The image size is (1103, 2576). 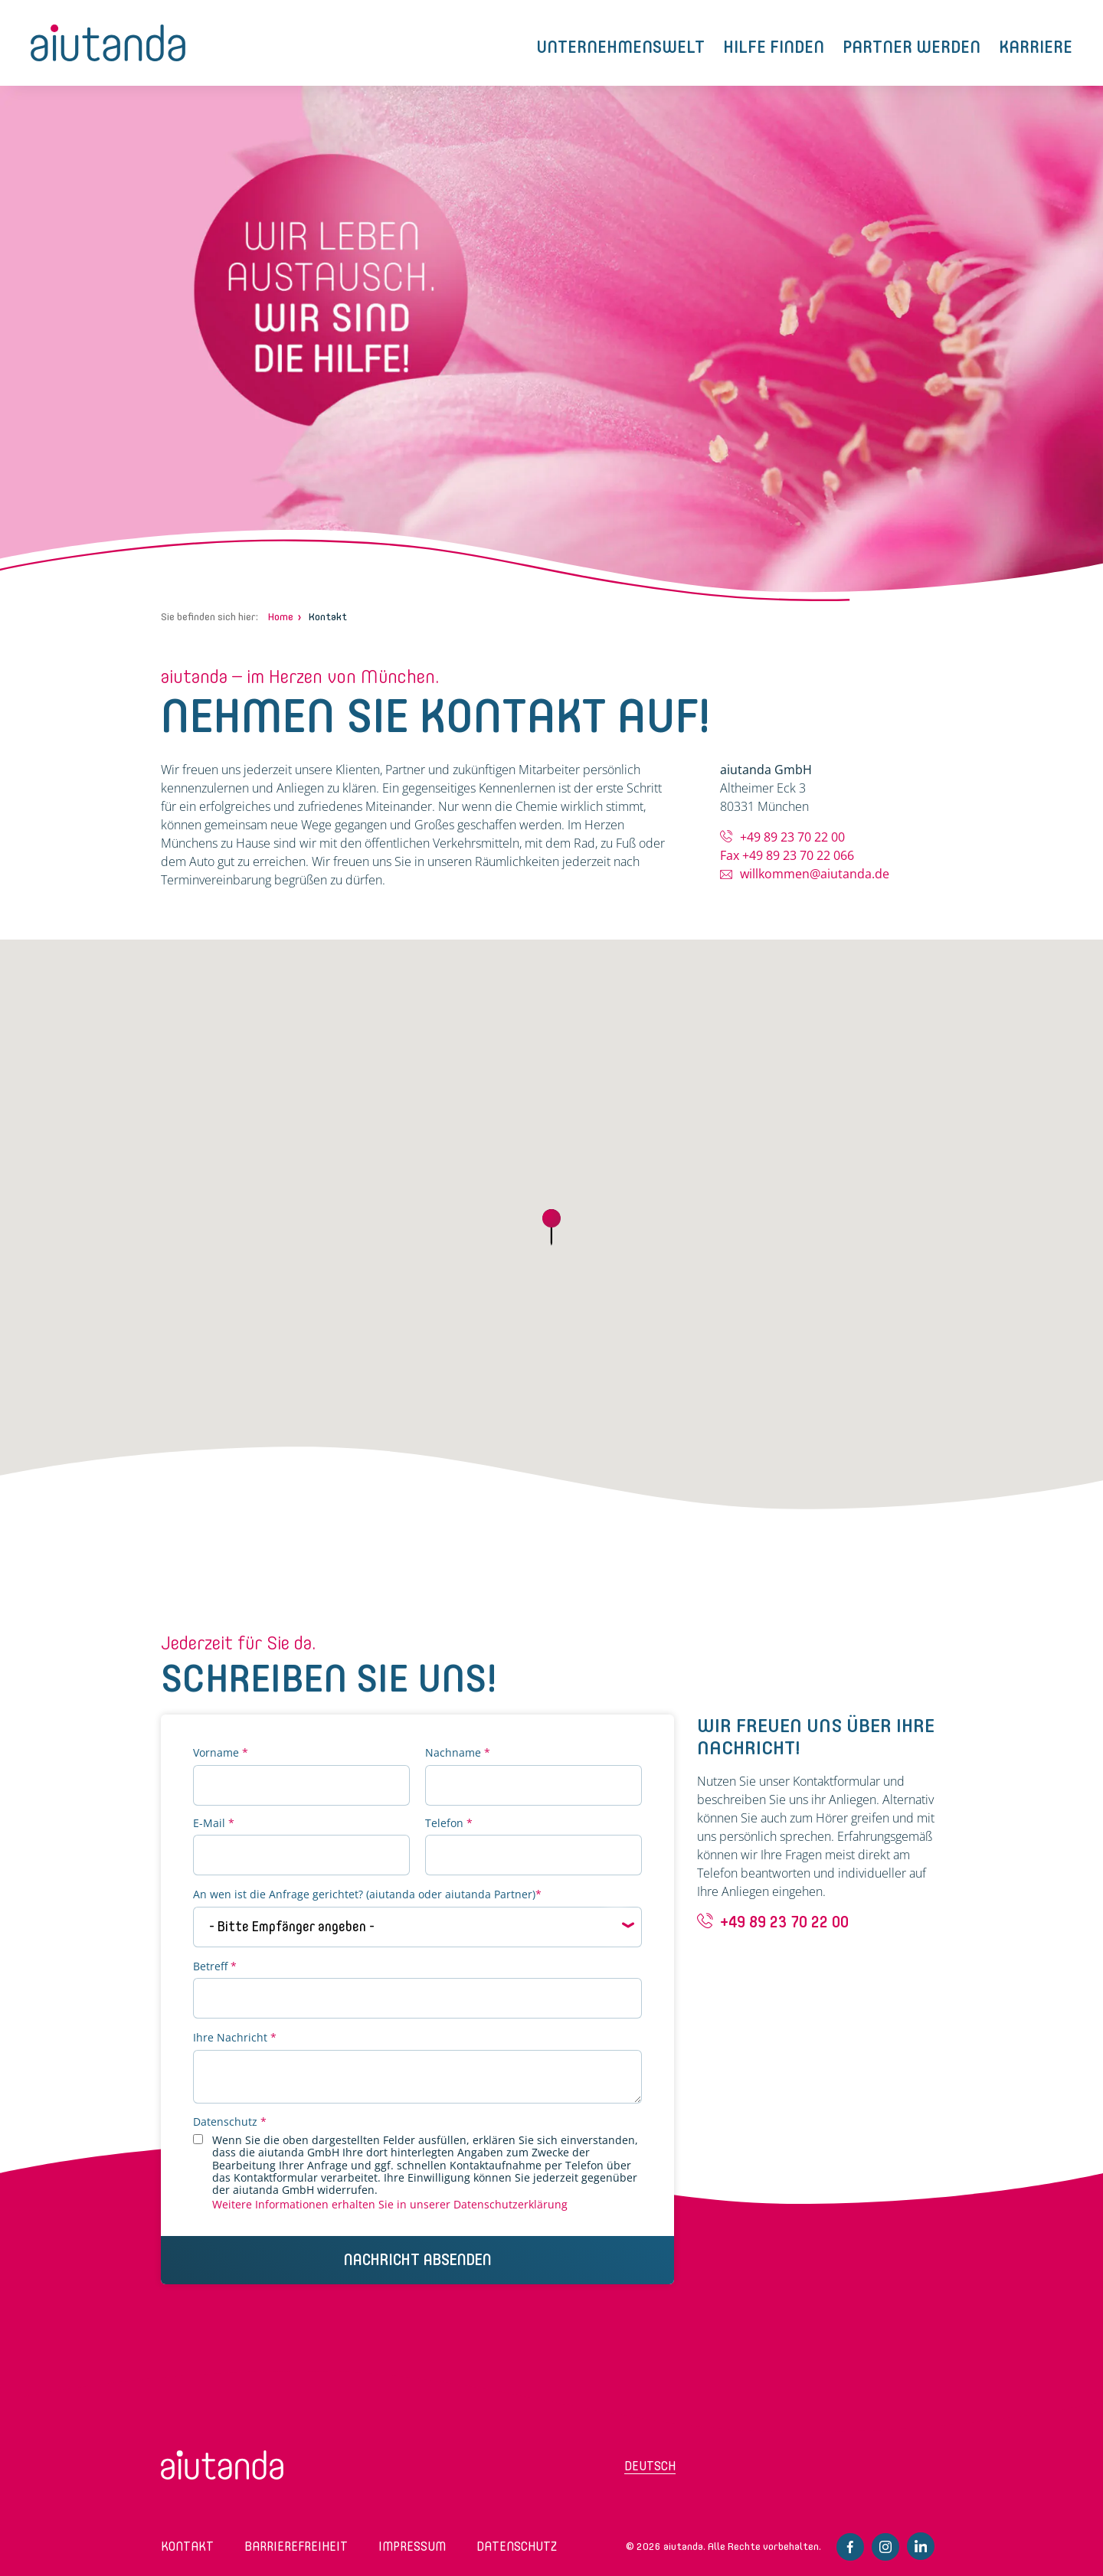 I want to click on Unternehmenswelt, so click(x=620, y=47).